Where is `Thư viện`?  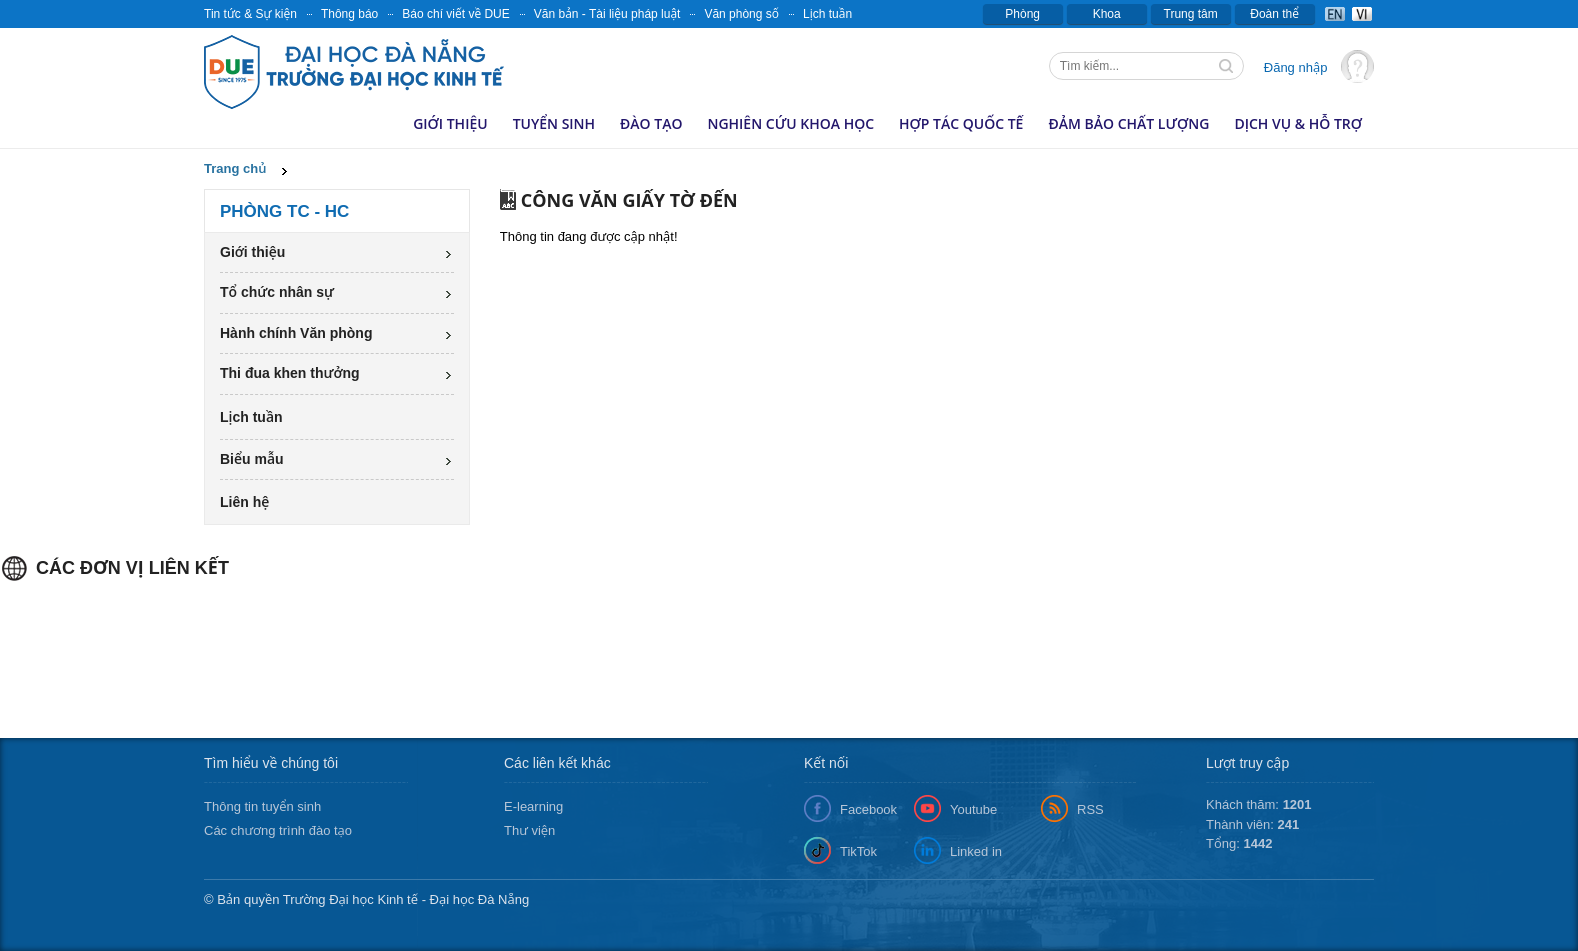
Thư viện is located at coordinates (529, 830).